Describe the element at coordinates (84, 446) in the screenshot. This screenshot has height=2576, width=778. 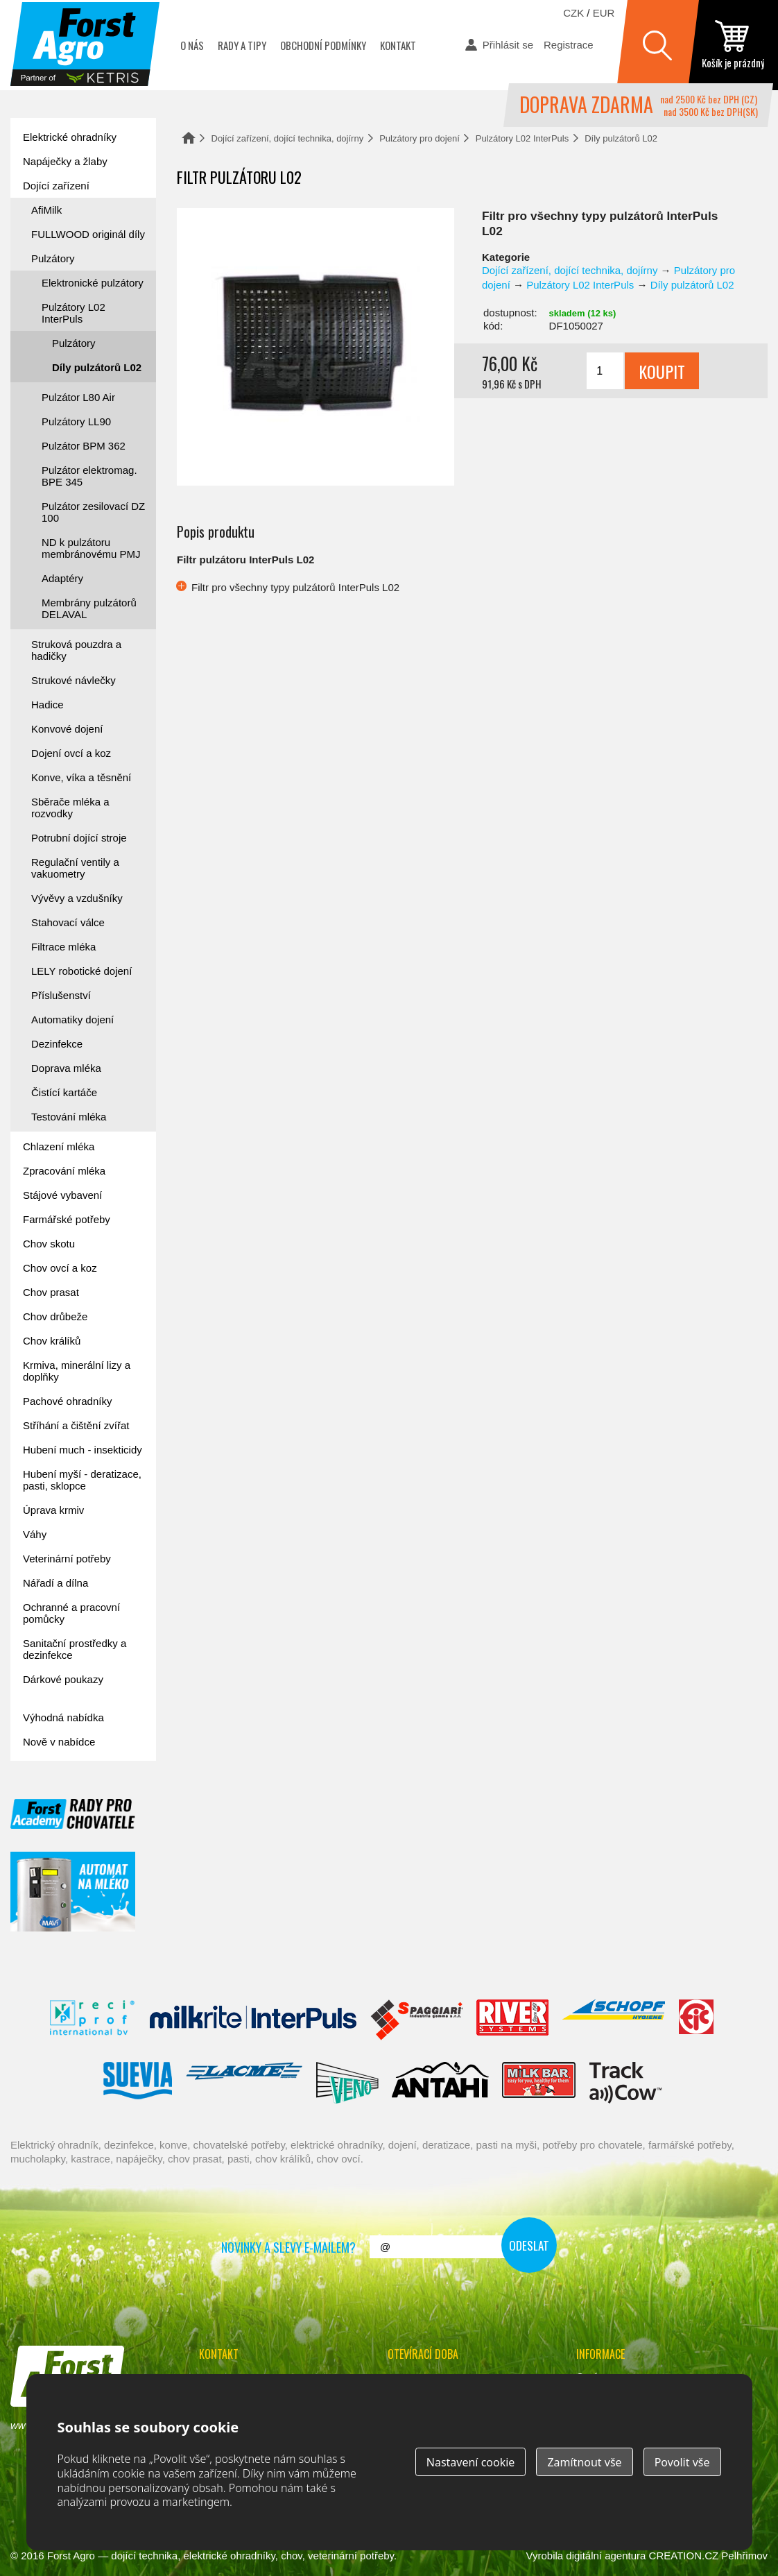
I see `Pulzátor BPM 362` at that location.